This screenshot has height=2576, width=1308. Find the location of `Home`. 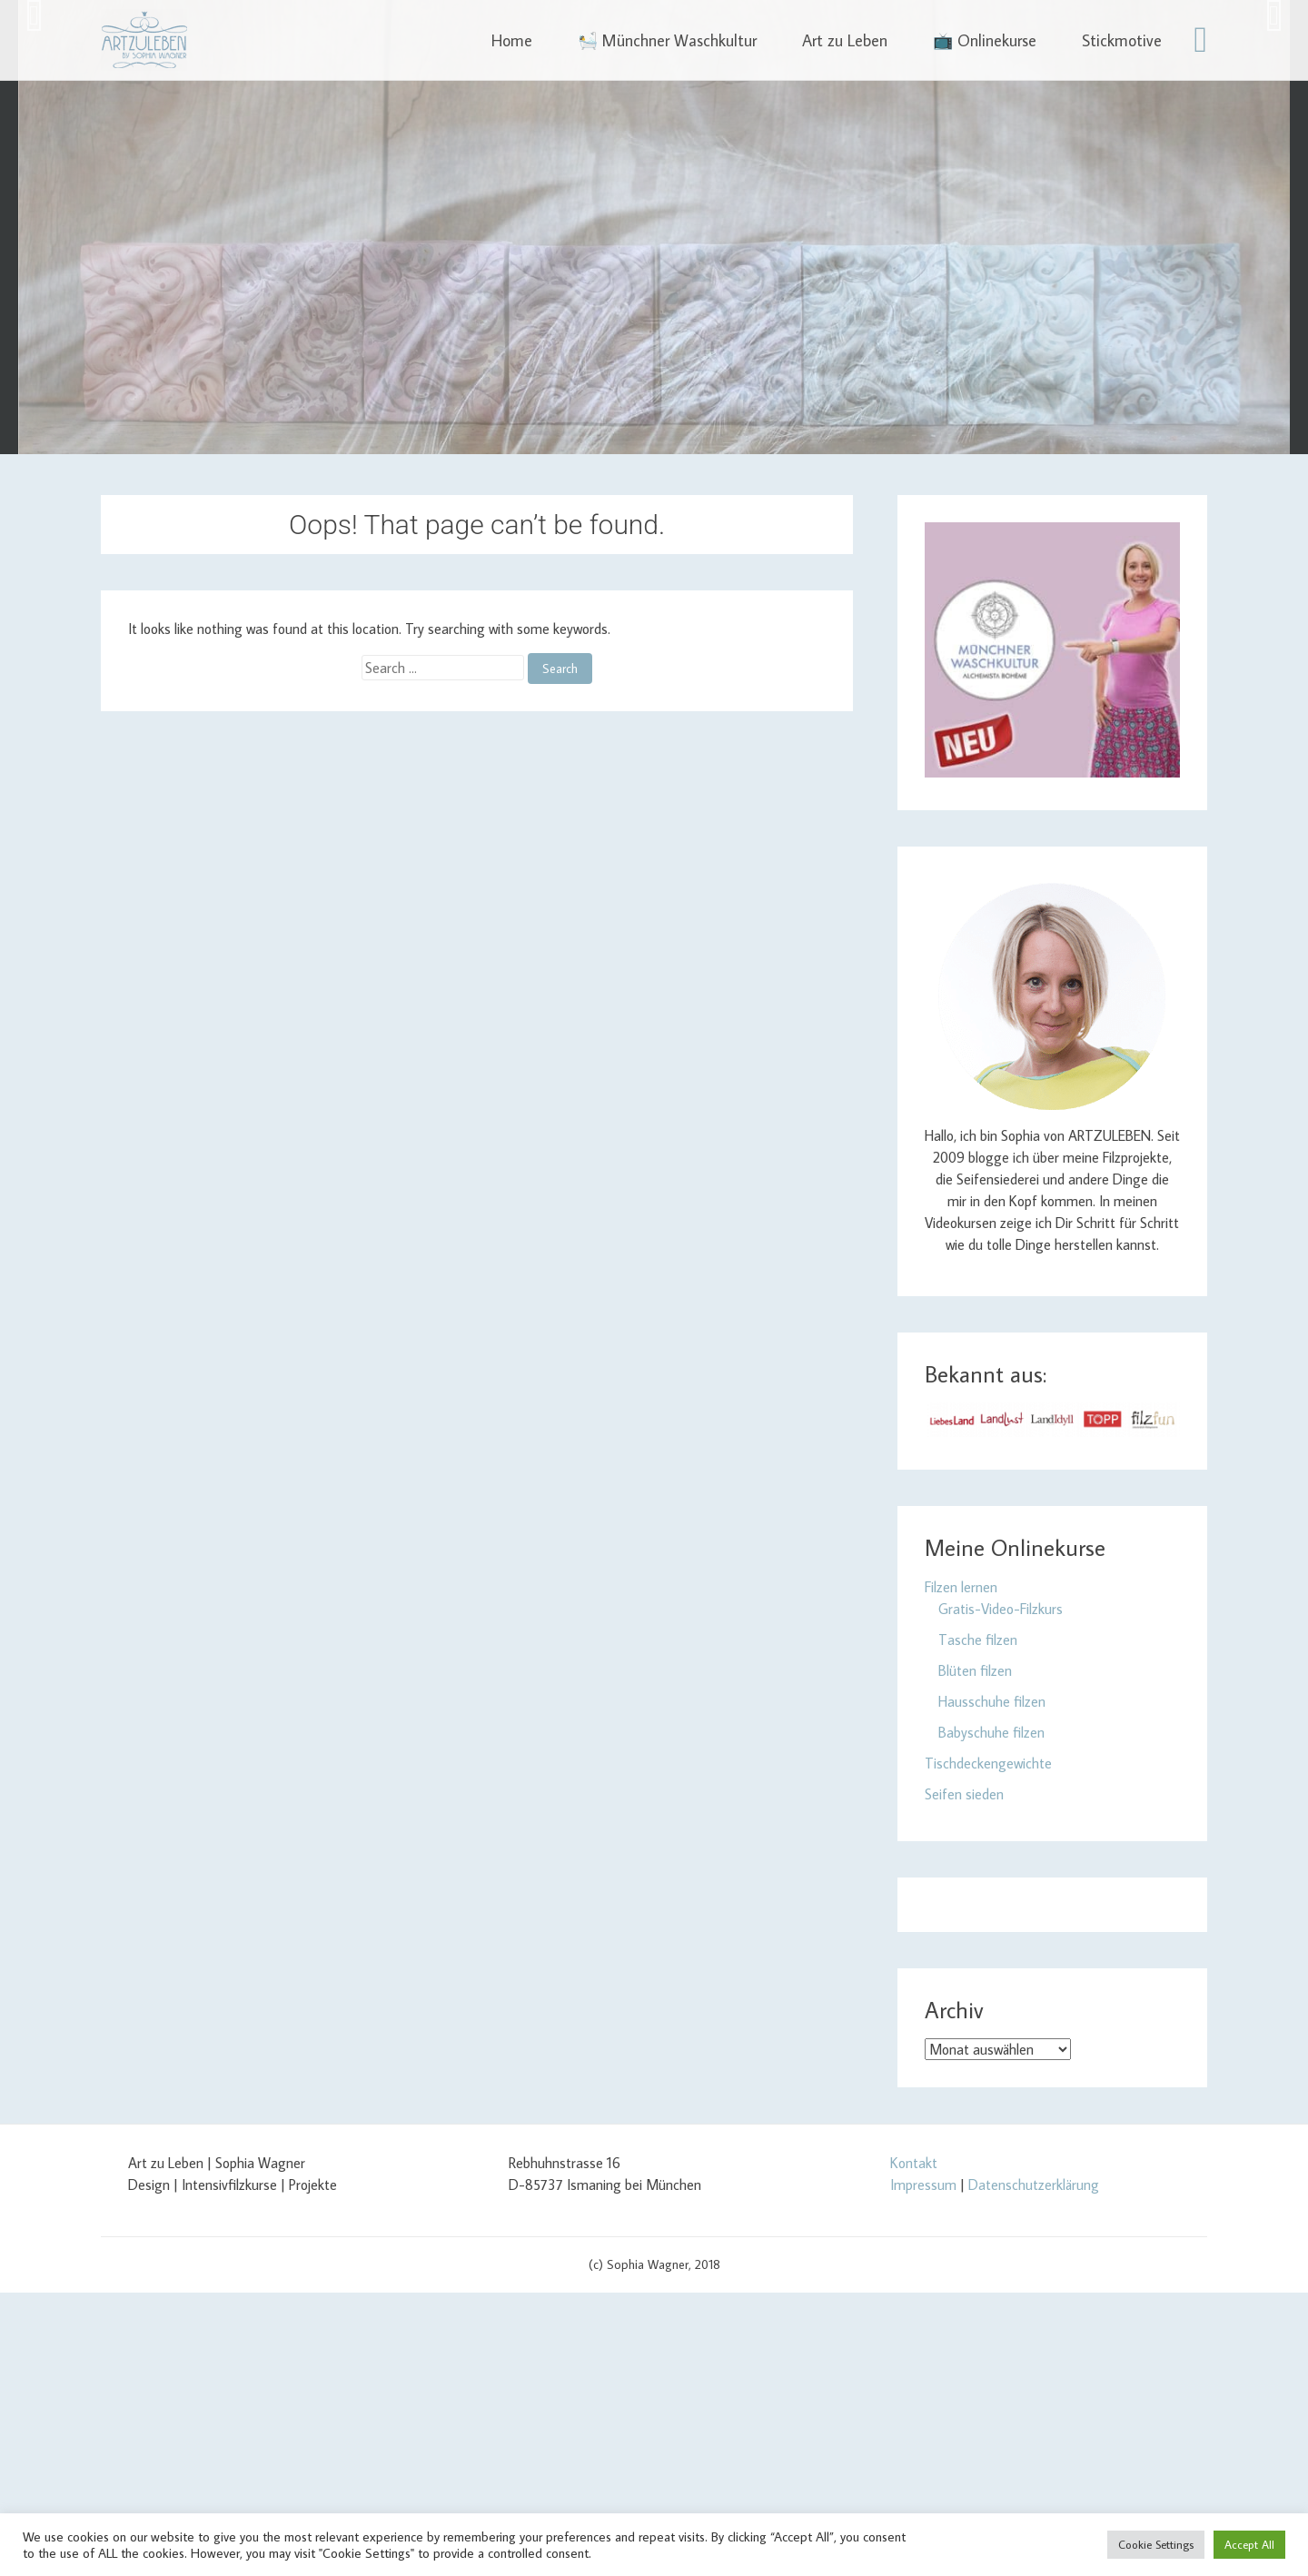

Home is located at coordinates (511, 40).